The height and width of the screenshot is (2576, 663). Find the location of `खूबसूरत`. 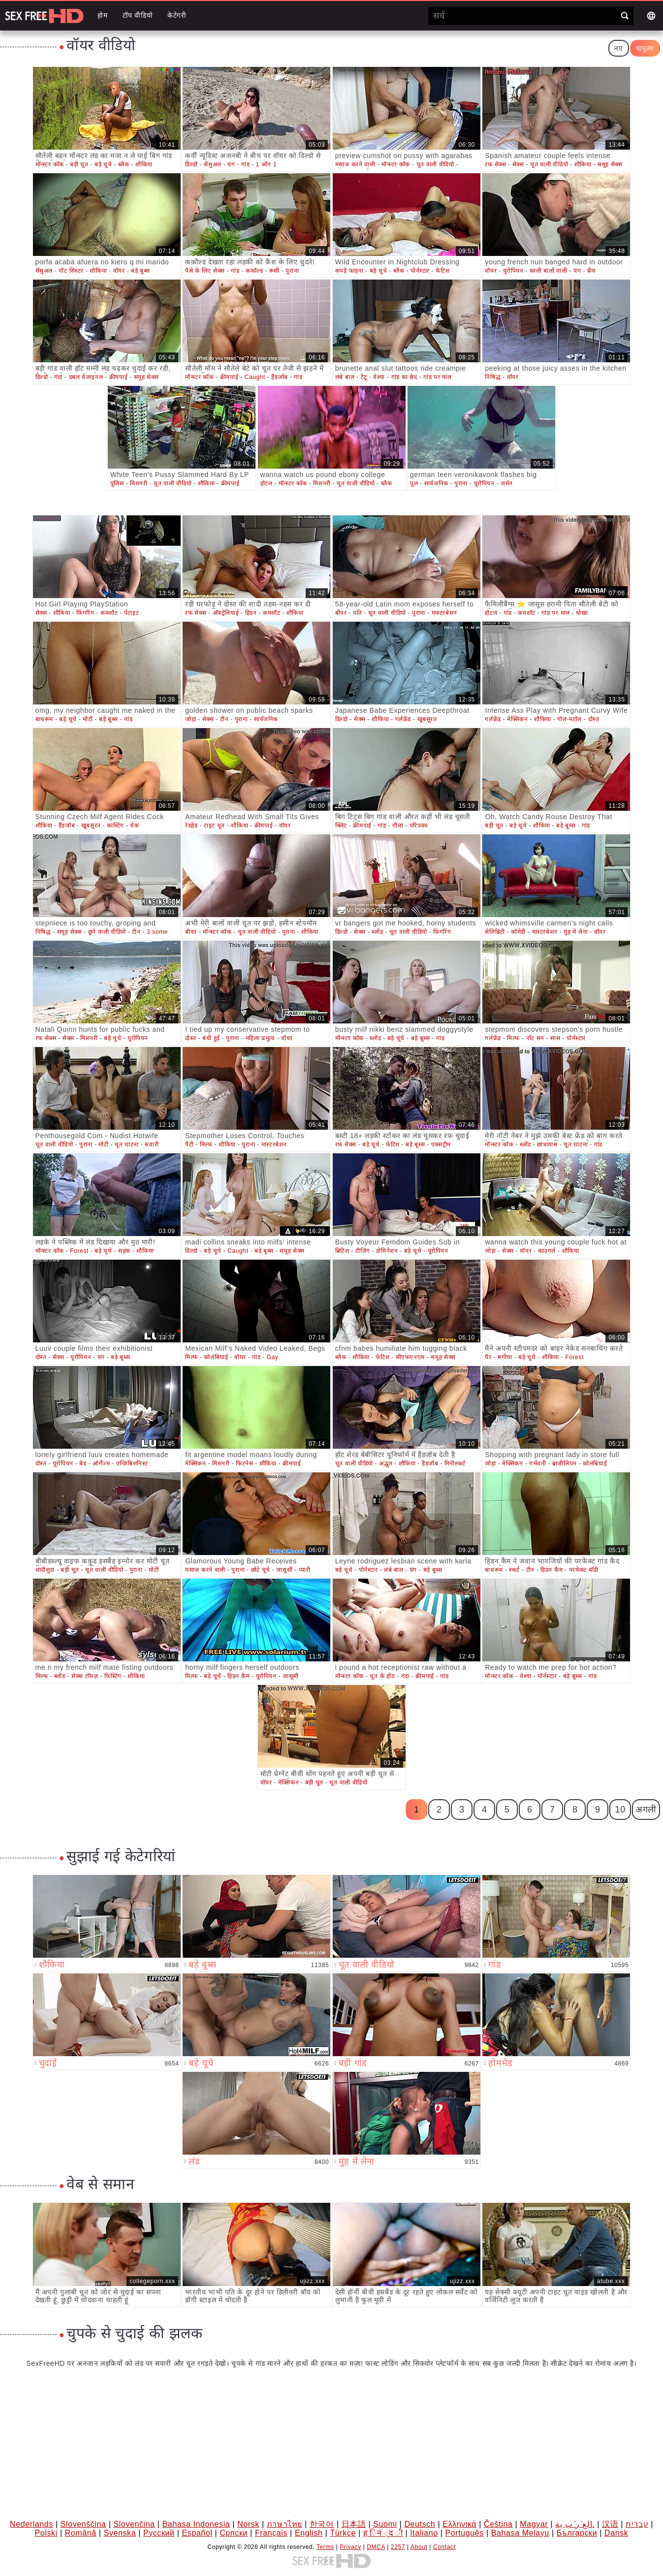

खूबसूरत is located at coordinates (427, 719).